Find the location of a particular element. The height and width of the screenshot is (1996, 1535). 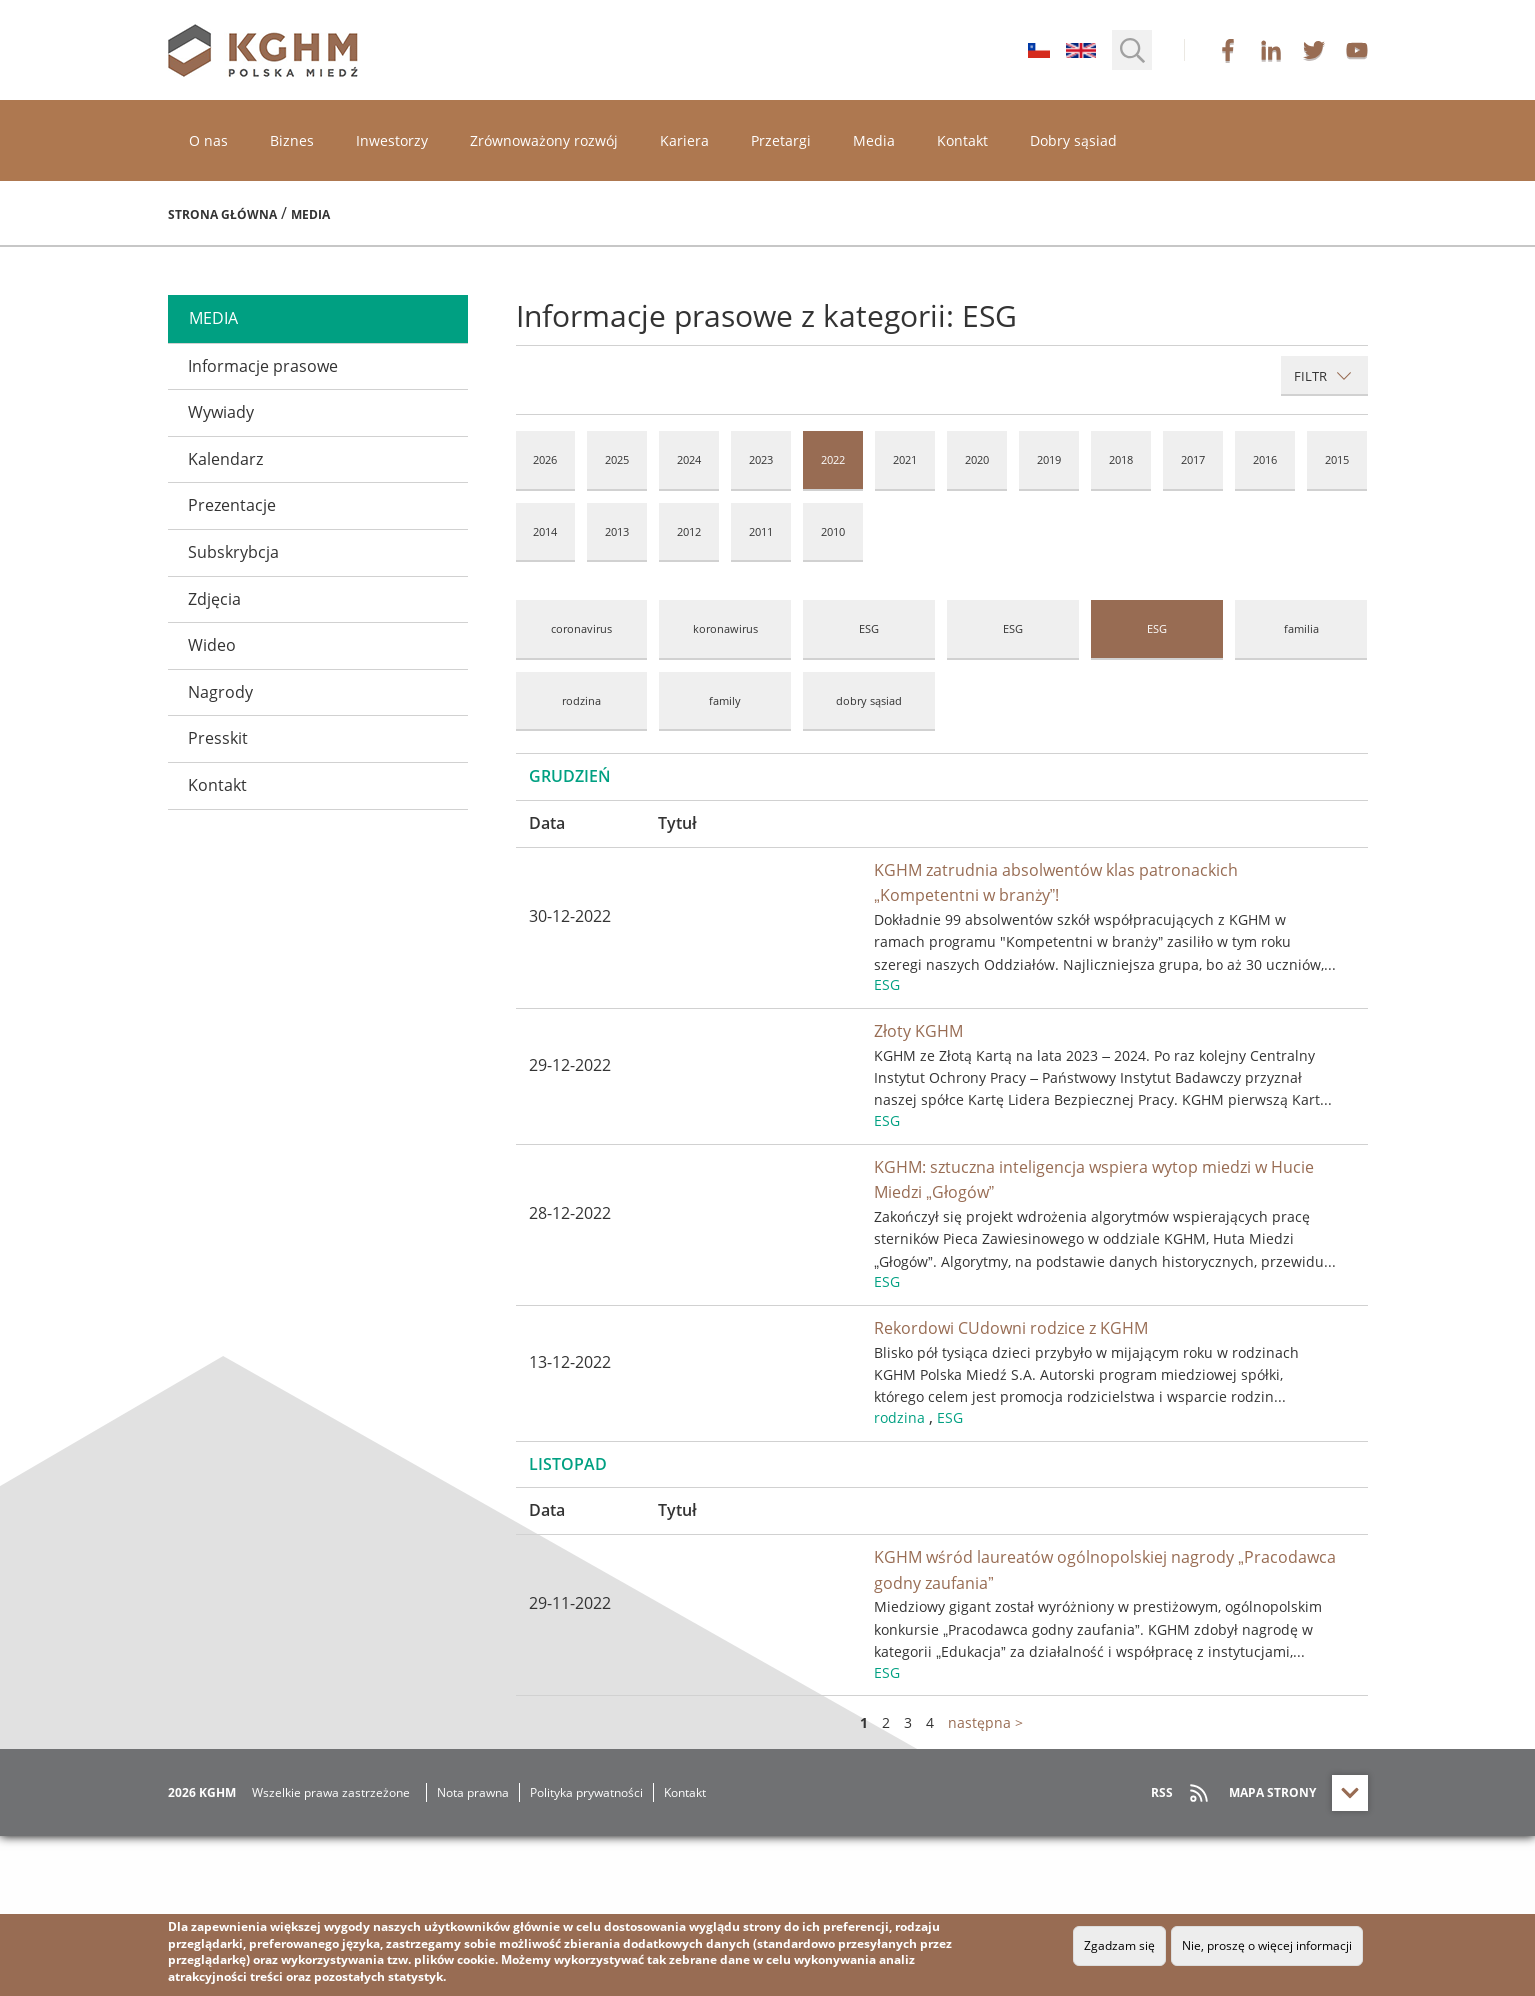

Presskit is located at coordinates (218, 738).